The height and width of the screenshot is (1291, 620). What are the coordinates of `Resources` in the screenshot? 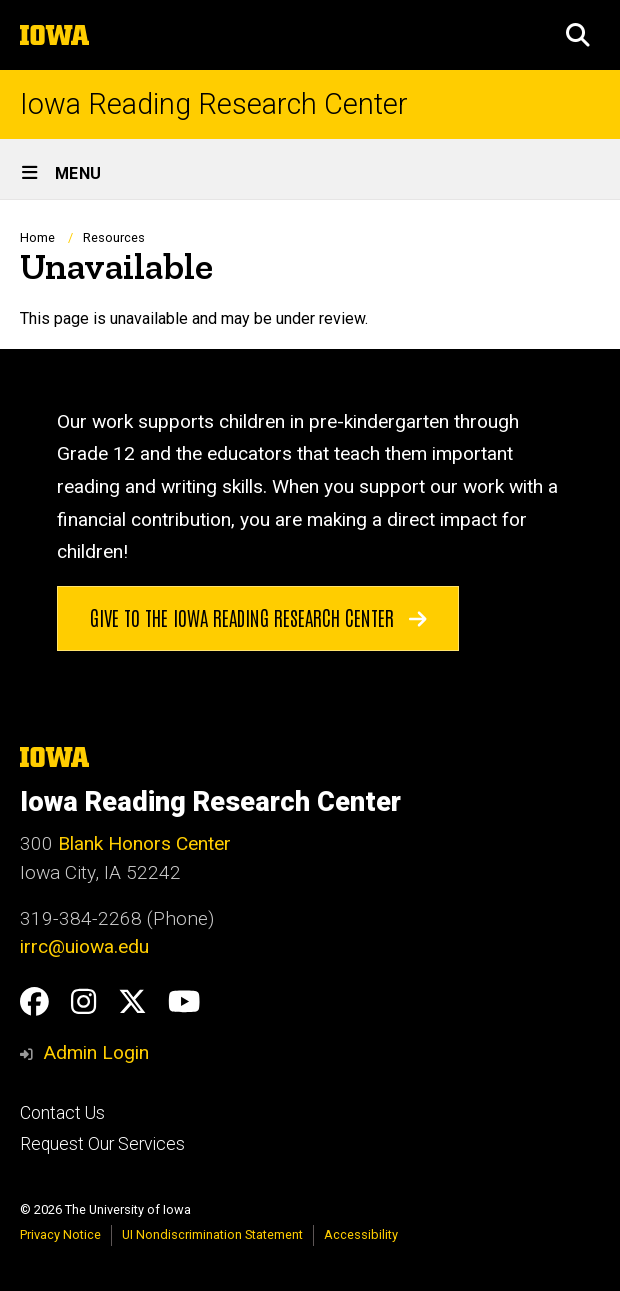 It's located at (114, 237).